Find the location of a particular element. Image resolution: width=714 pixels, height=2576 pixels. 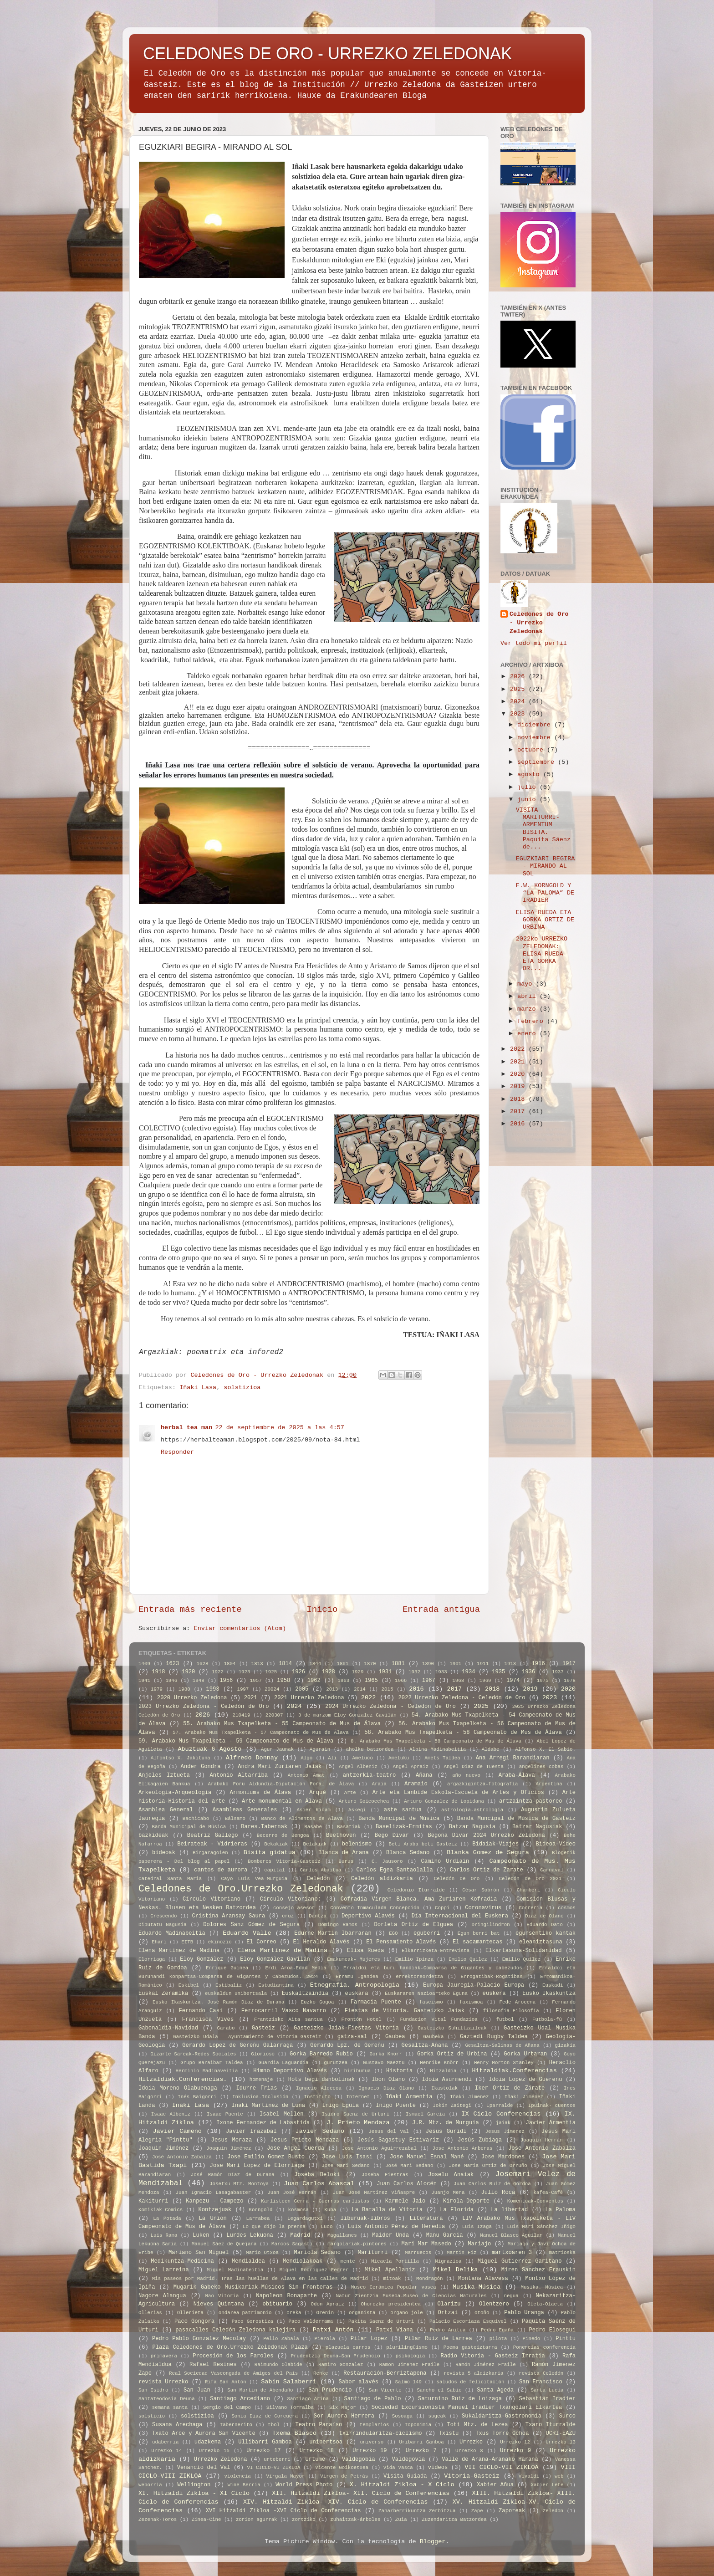

Miren Sanchez Erauskin is located at coordinates (538, 2270).